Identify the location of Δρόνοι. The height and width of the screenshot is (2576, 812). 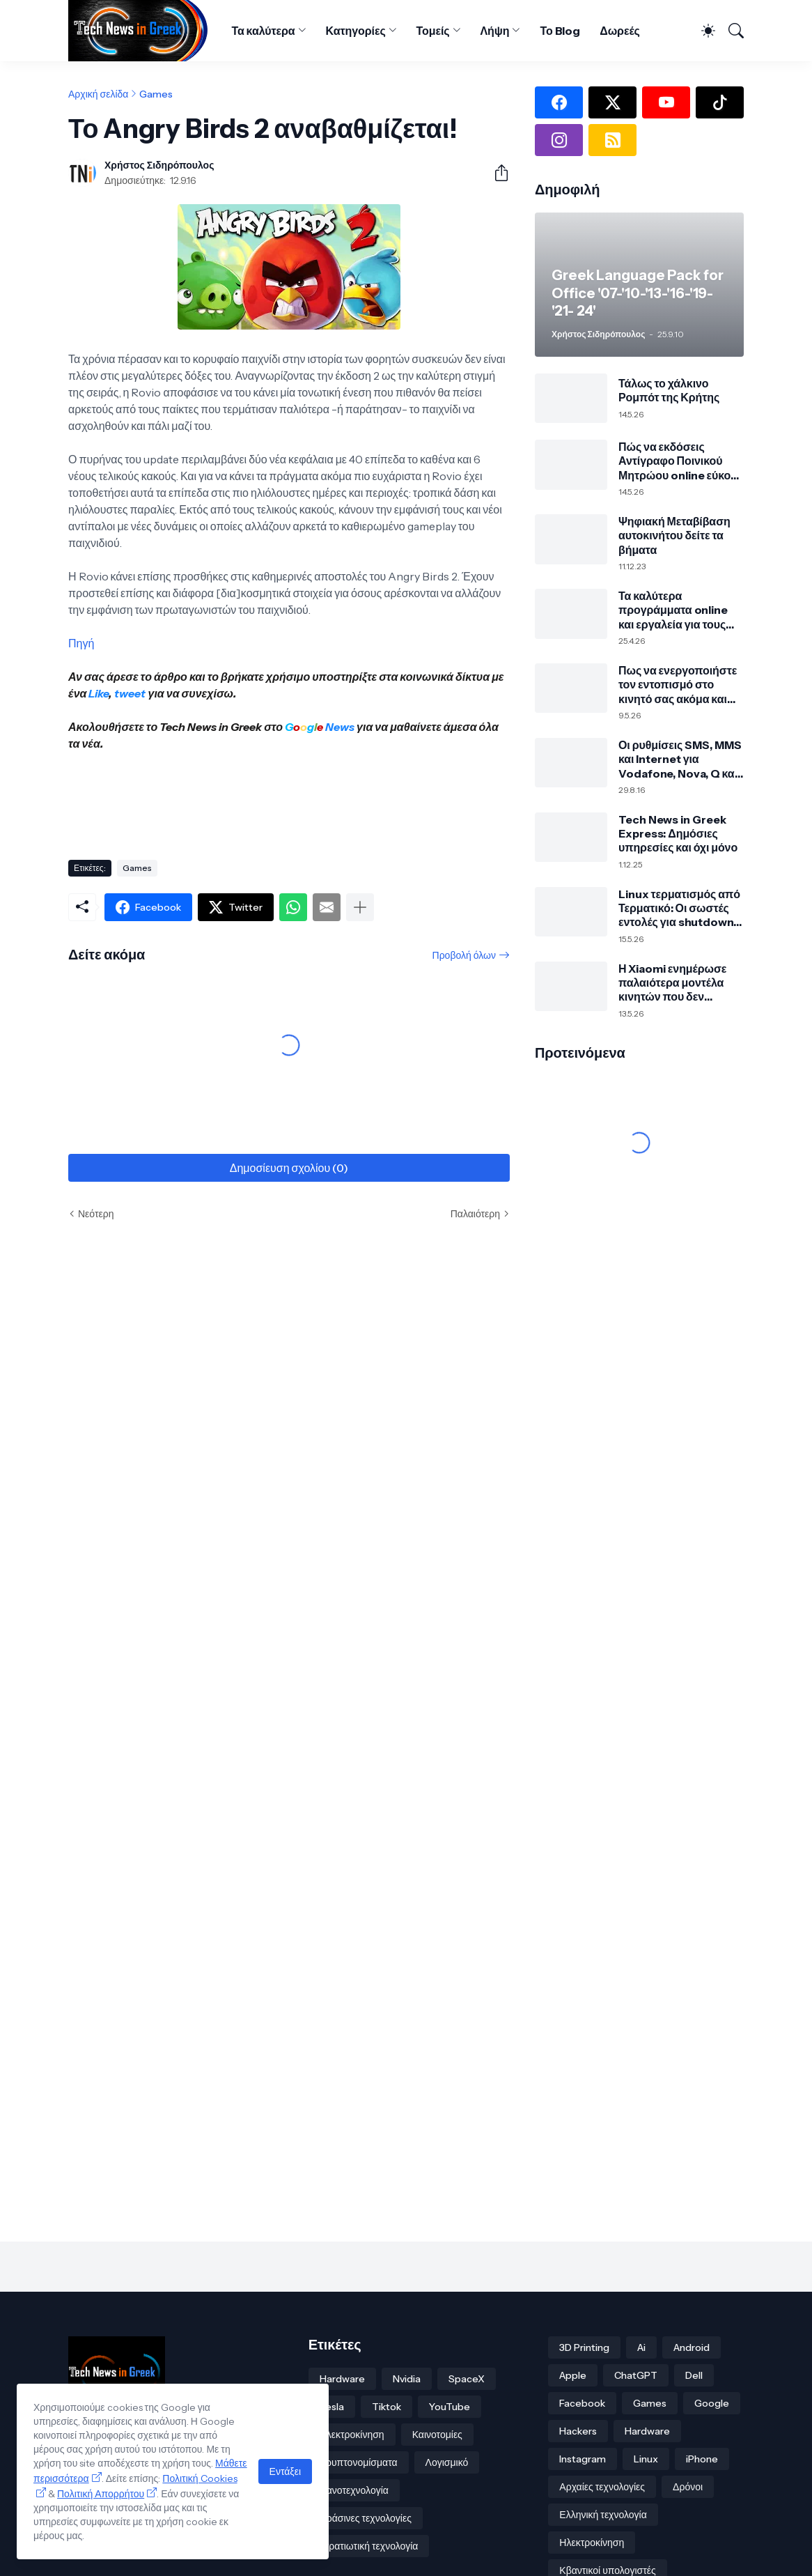
(688, 2487).